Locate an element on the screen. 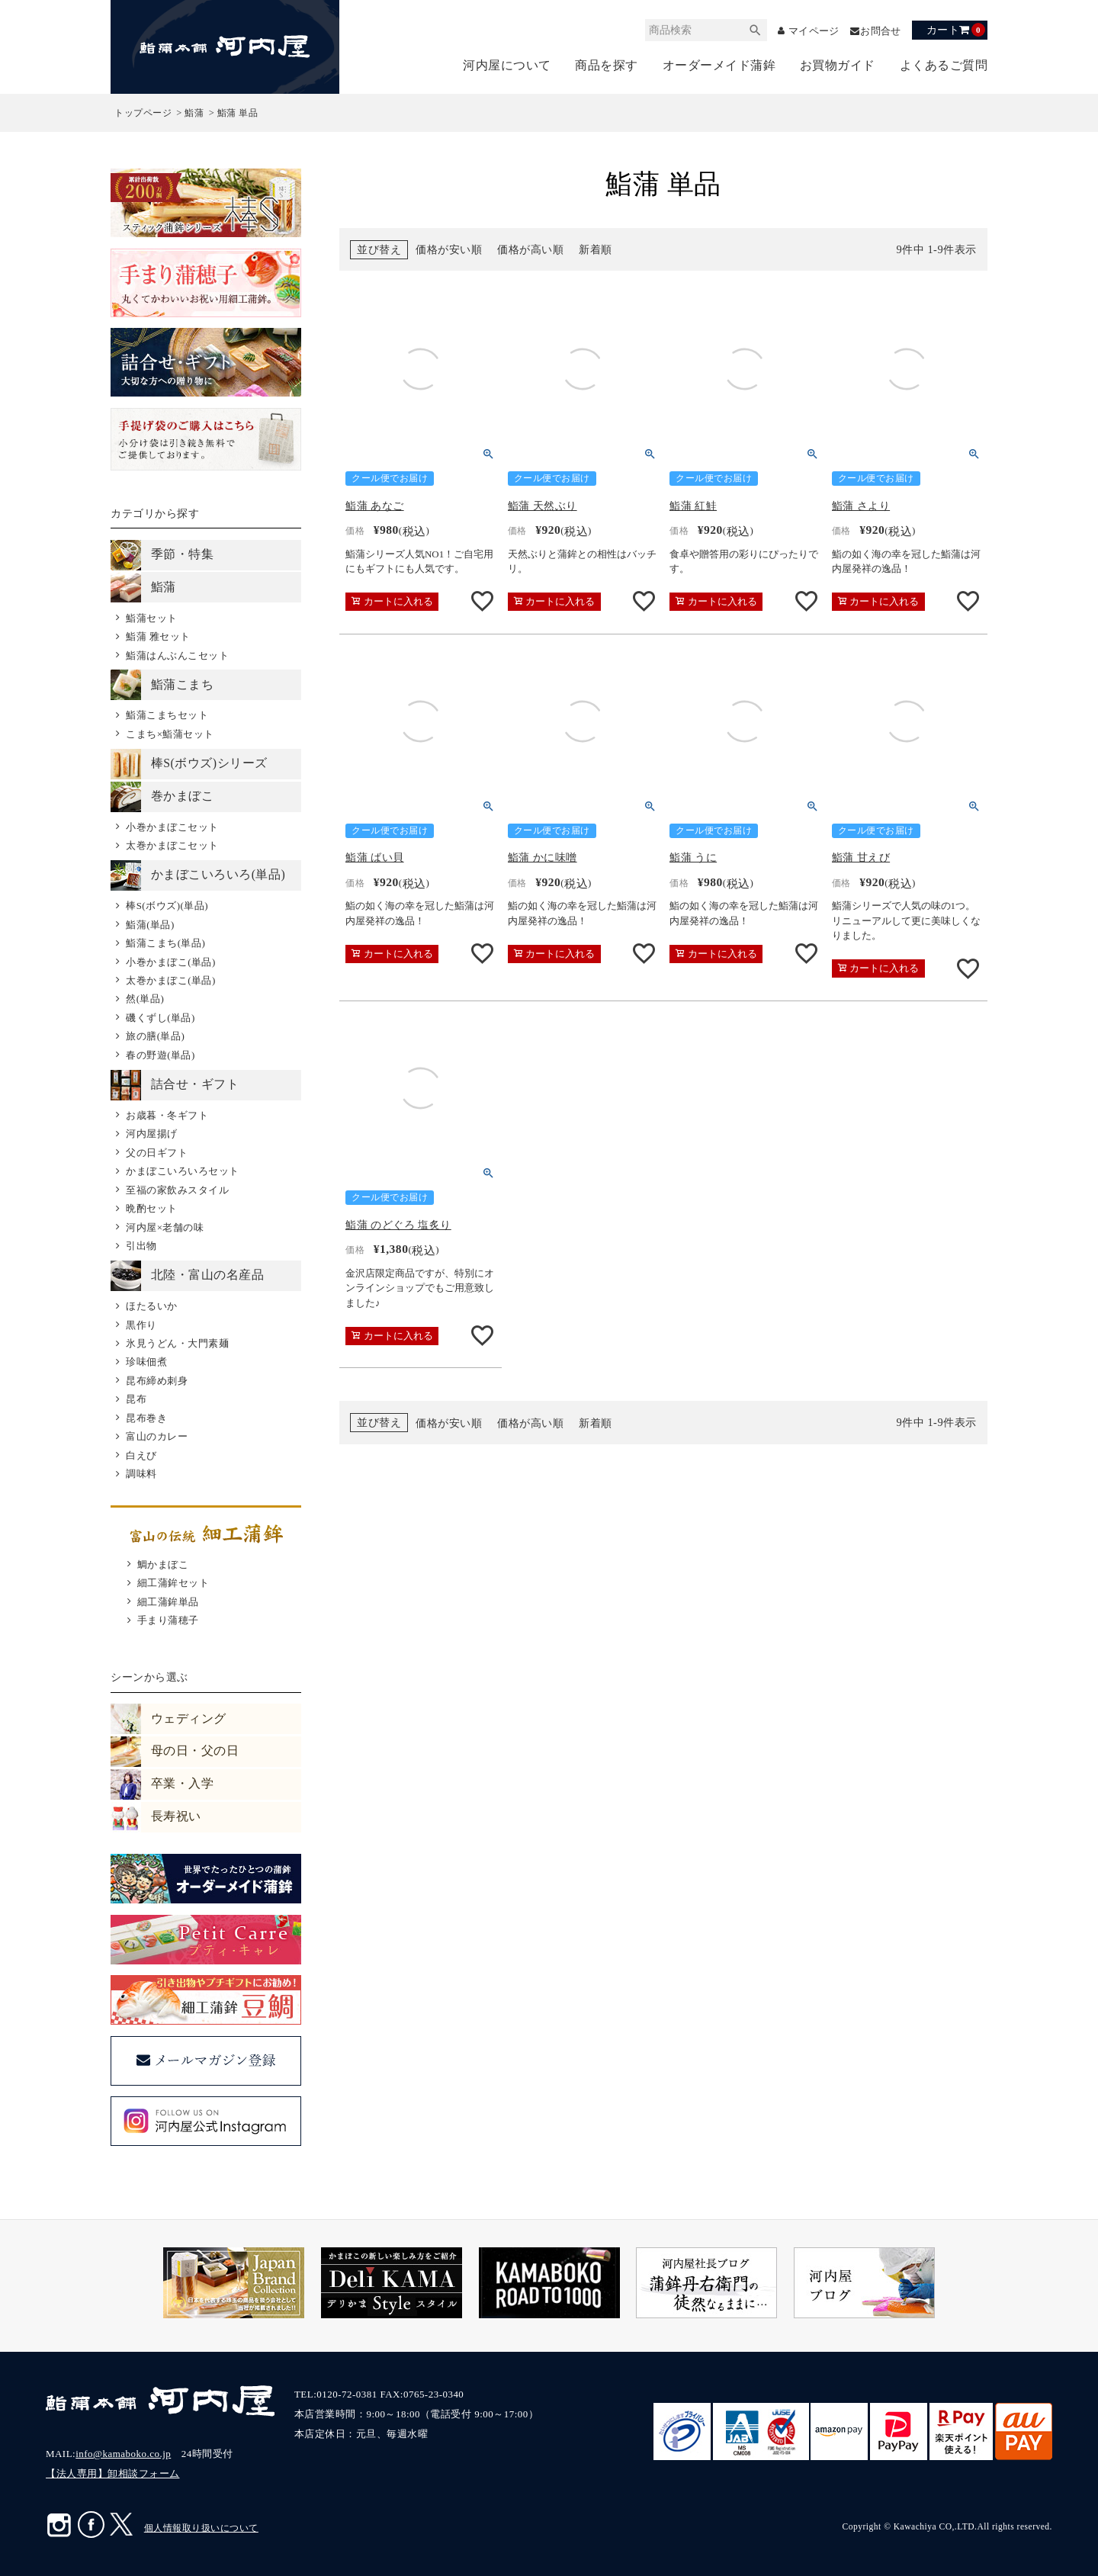 This screenshot has width=1098, height=2576. 河内屋について is located at coordinates (507, 65).